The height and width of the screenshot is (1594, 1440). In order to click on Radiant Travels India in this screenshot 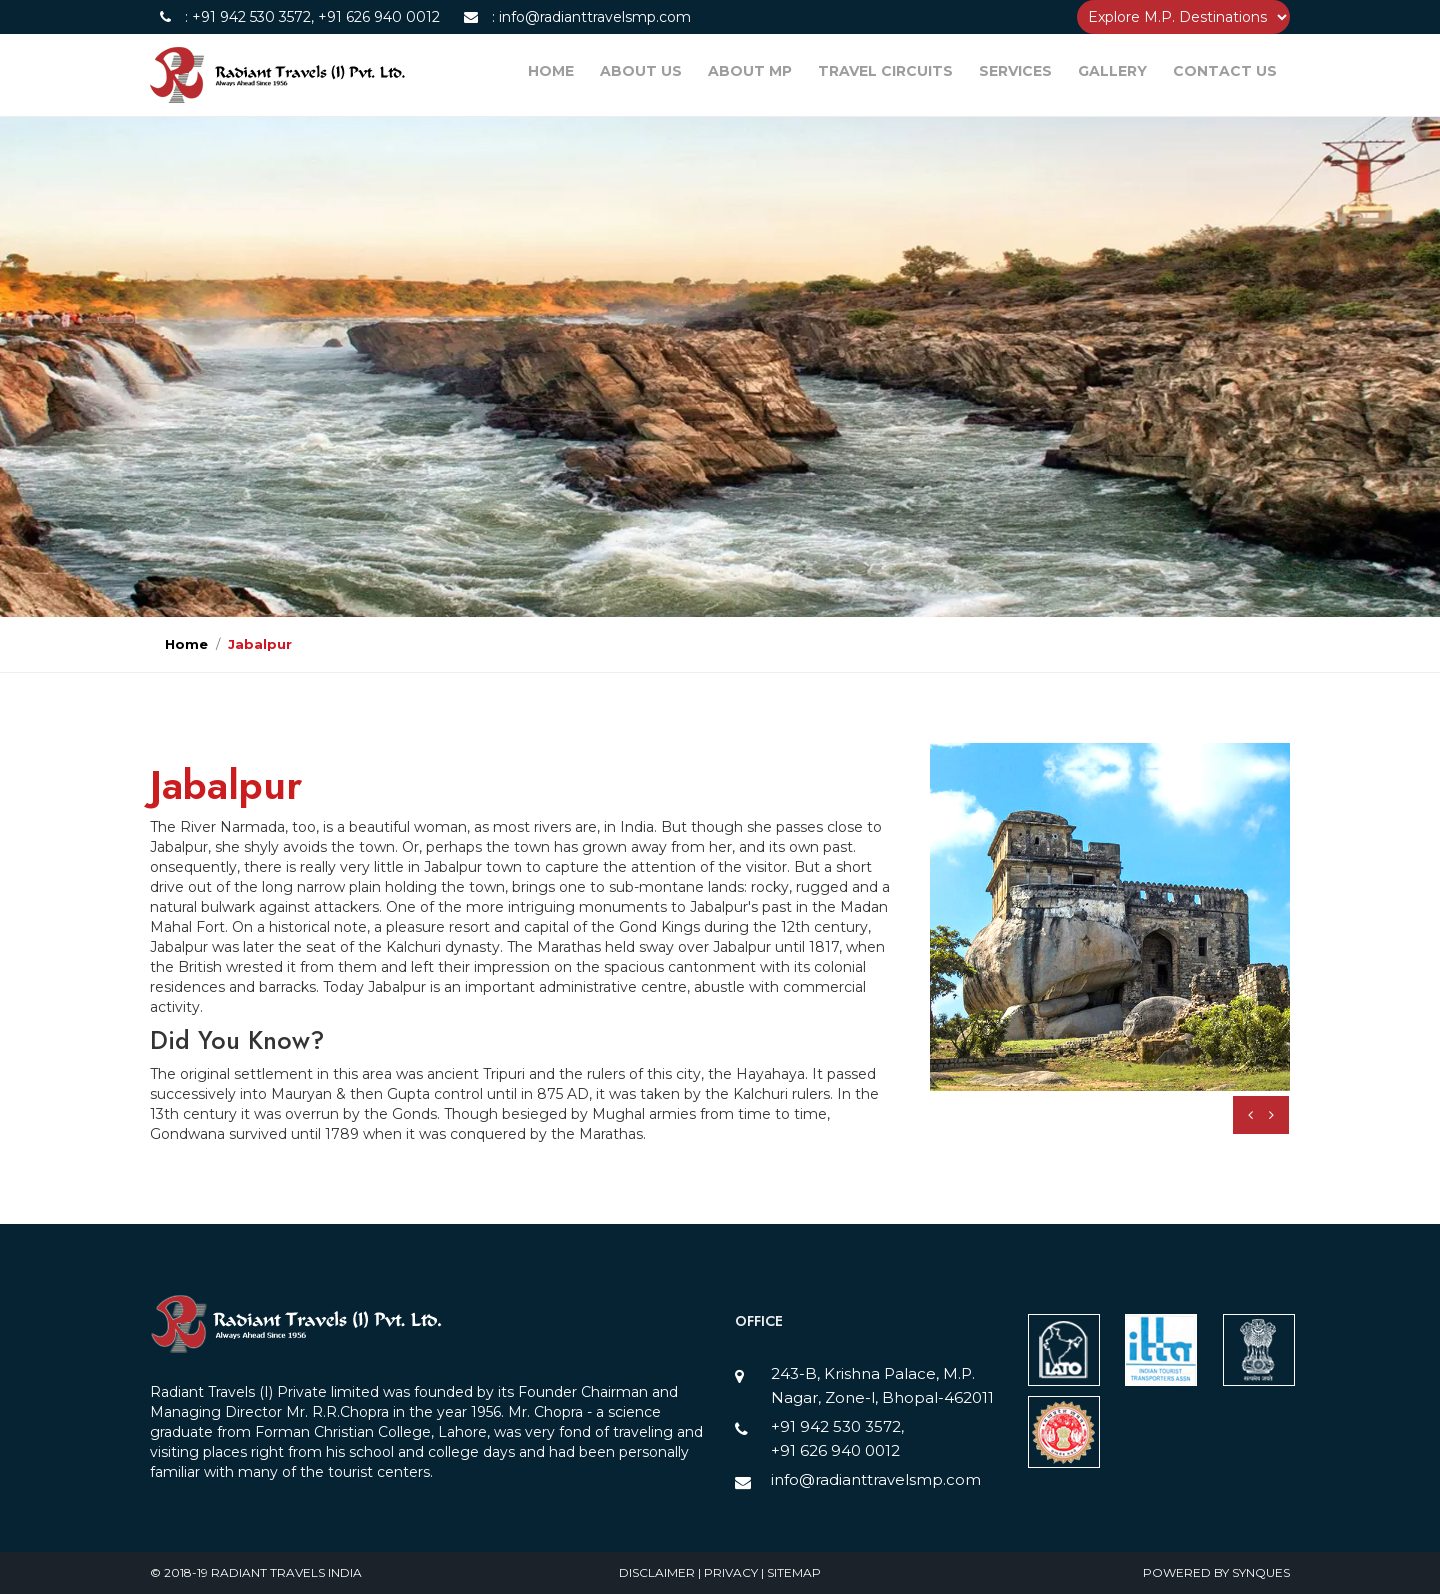, I will do `click(286, 1572)`.